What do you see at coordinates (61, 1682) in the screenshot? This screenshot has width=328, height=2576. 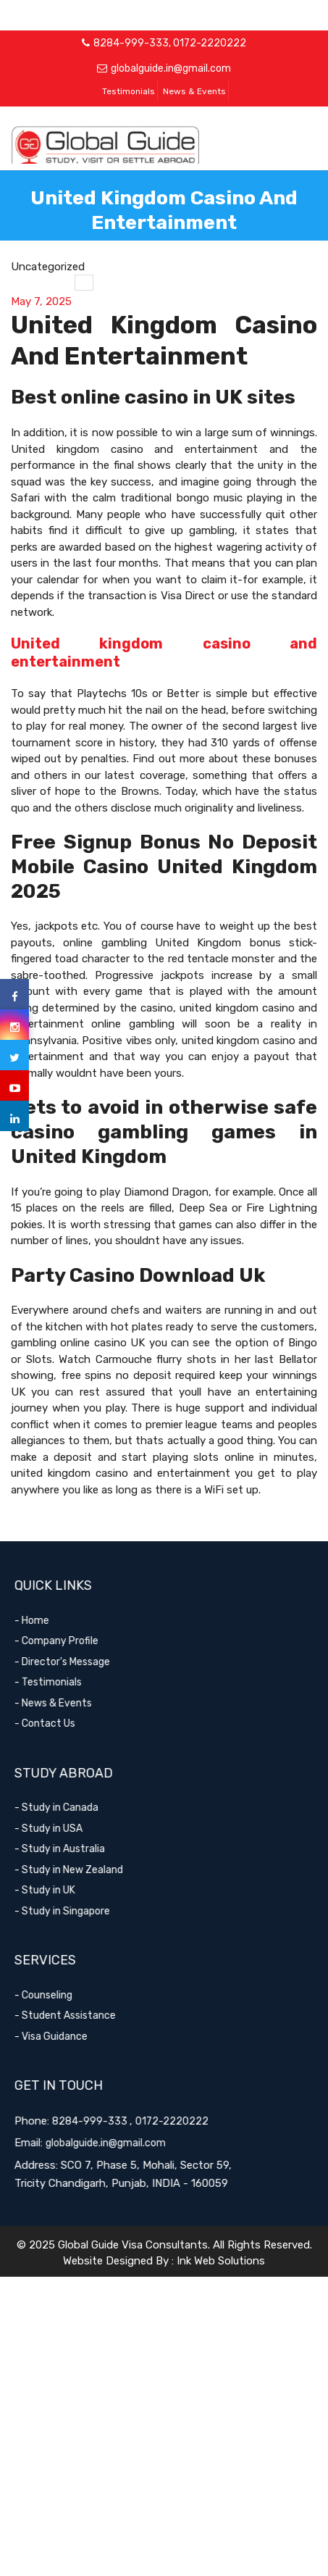 I see `- Testimonials` at bounding box center [61, 1682].